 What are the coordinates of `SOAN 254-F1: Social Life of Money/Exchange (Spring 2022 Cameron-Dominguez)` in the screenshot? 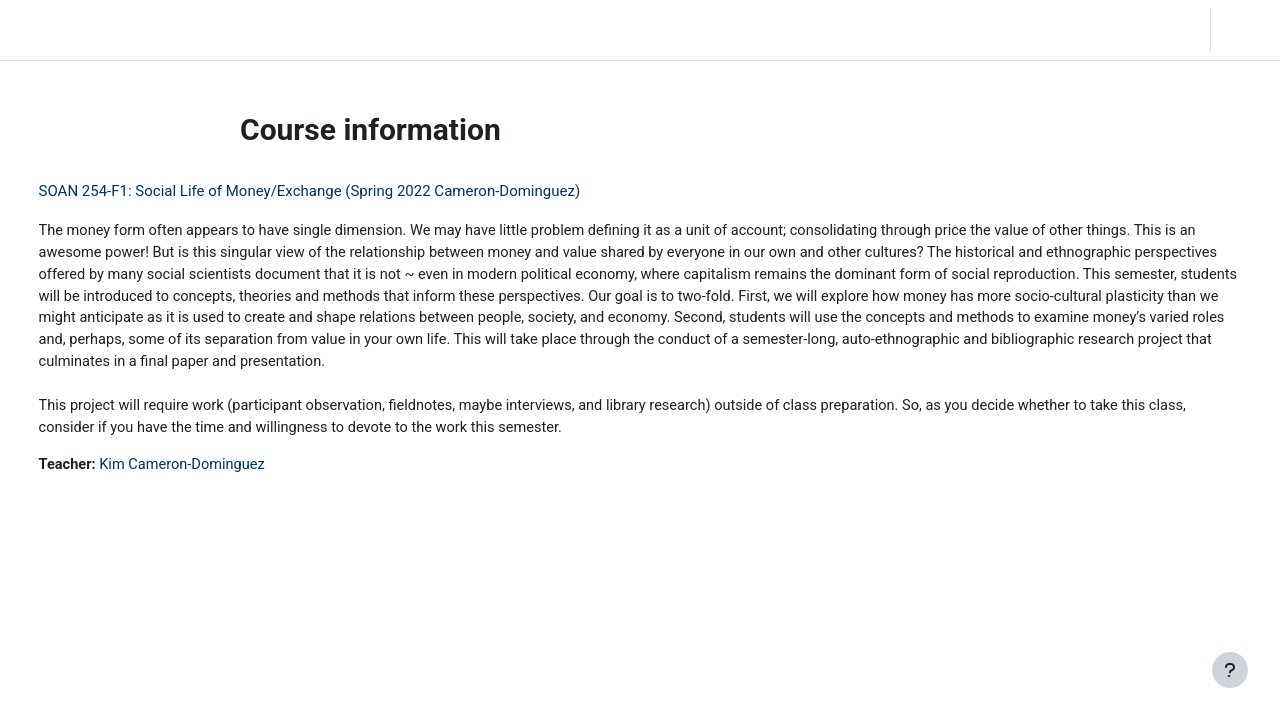 It's located at (347, 191).